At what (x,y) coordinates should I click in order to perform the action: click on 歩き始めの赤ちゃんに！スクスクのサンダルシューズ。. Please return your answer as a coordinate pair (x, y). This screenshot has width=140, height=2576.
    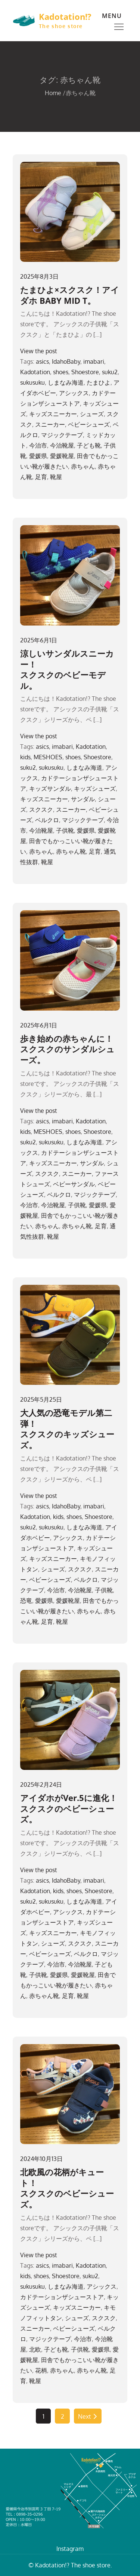
    Looking at the image, I should click on (67, 1049).